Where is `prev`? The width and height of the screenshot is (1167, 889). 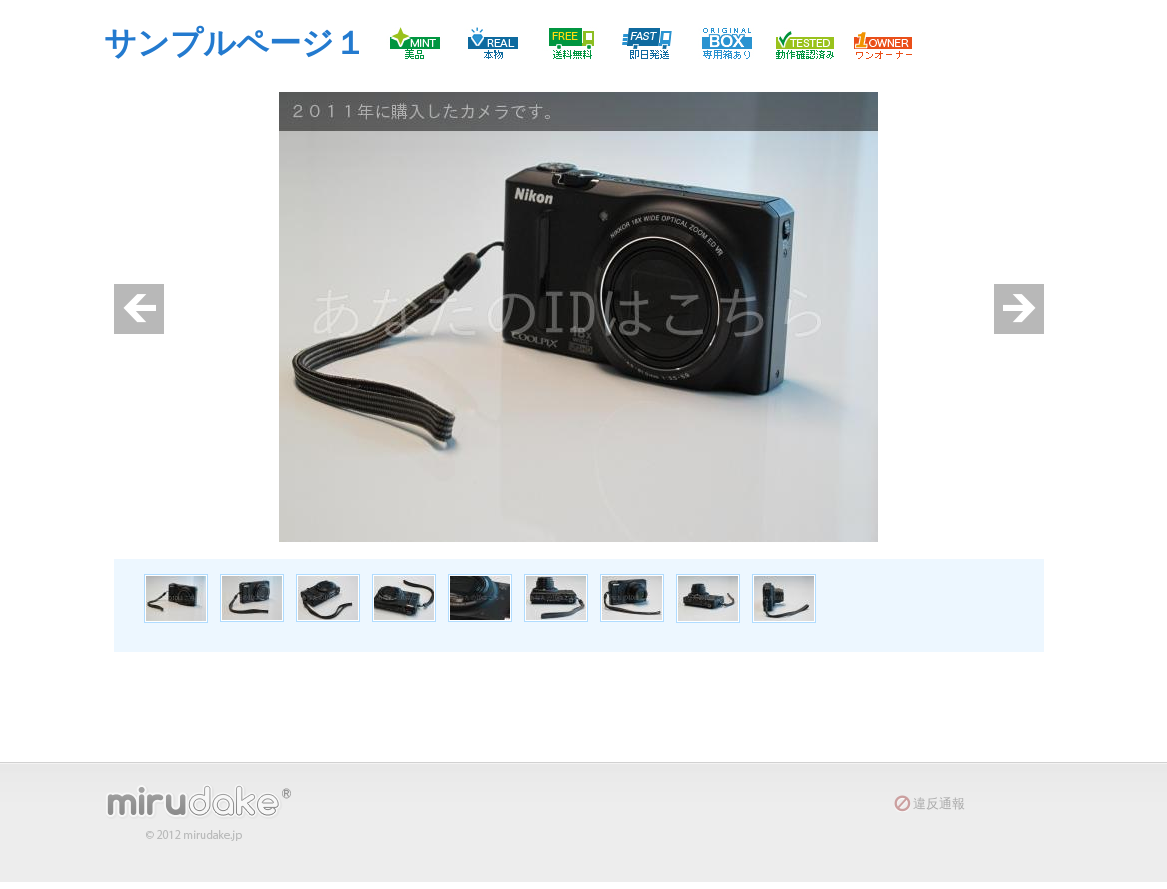 prev is located at coordinates (139, 309).